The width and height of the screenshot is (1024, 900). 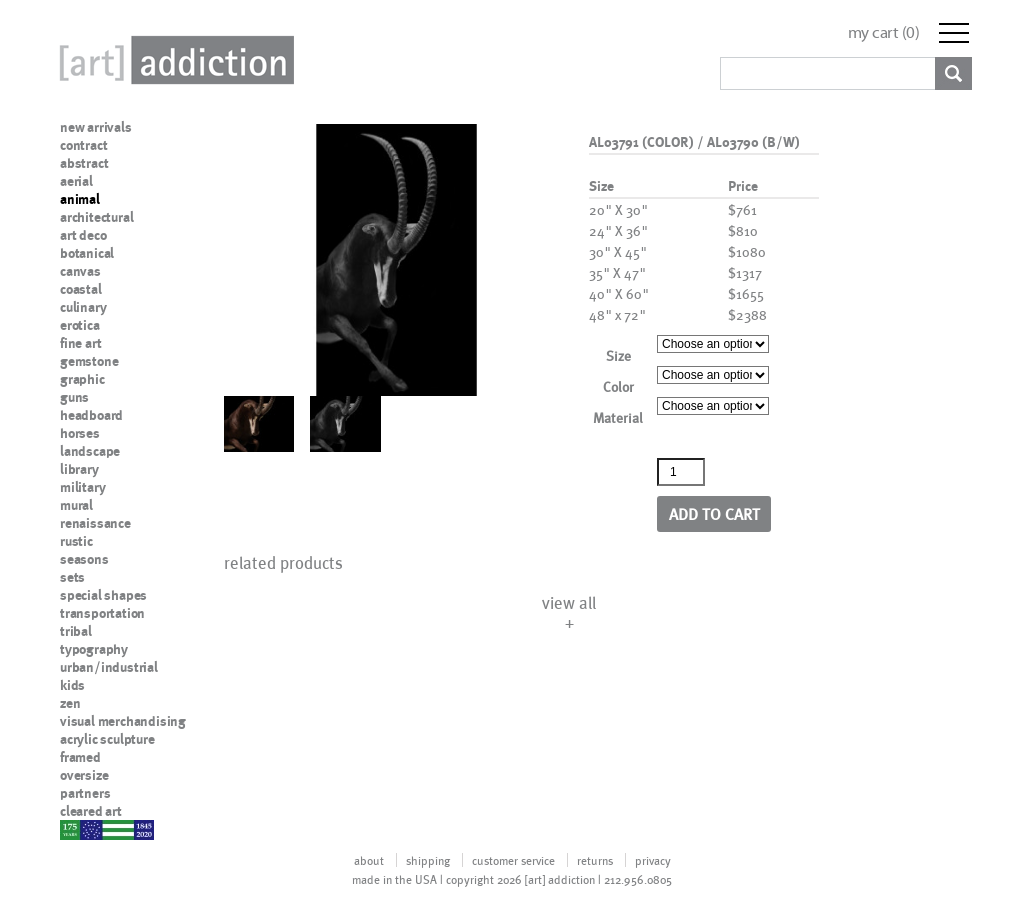 What do you see at coordinates (81, 289) in the screenshot?
I see `coastal` at bounding box center [81, 289].